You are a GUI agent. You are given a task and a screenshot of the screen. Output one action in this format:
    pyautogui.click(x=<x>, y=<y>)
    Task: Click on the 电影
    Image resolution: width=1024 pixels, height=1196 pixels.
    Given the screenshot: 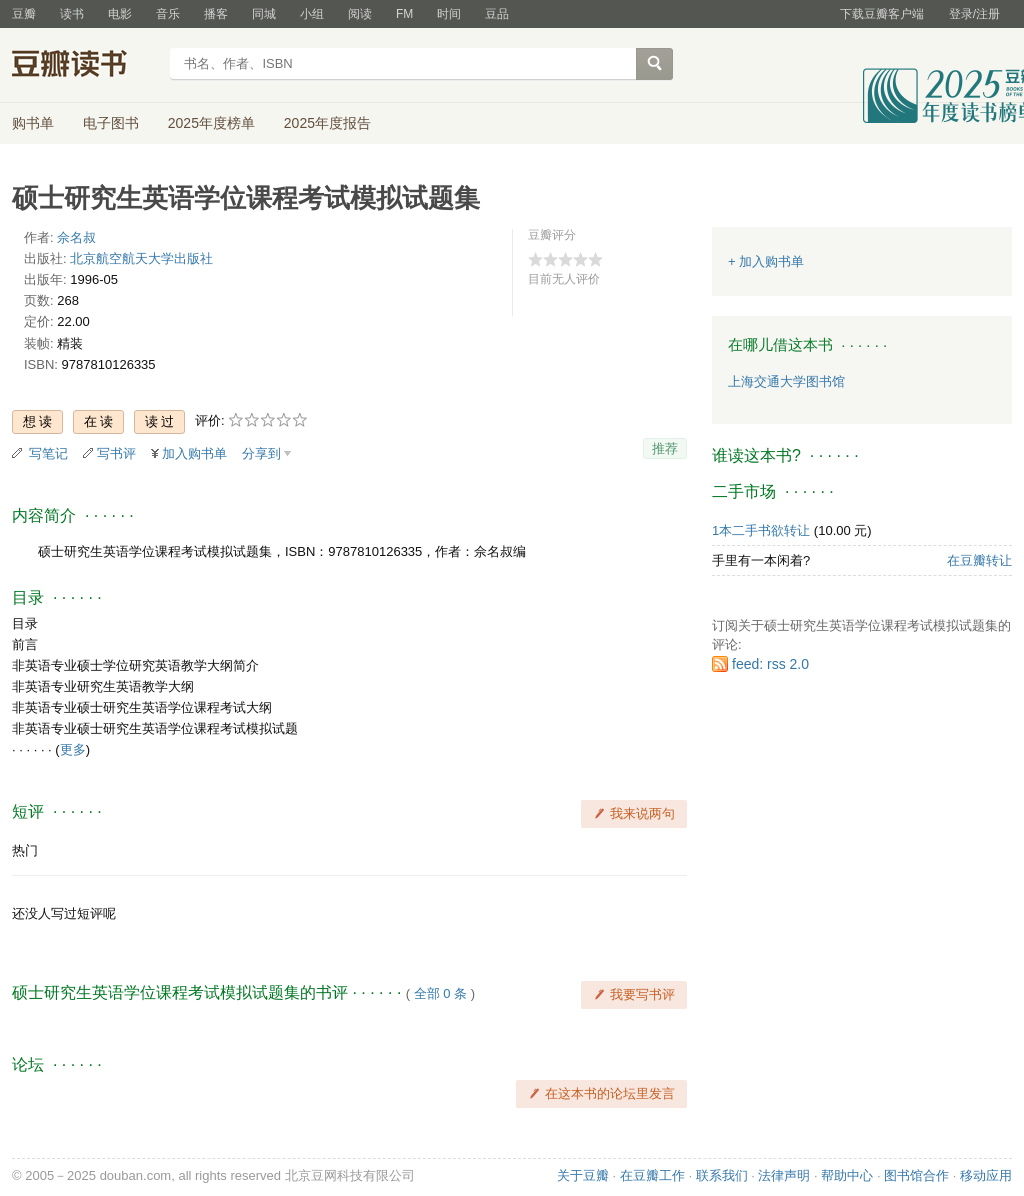 What is the action you would take?
    pyautogui.click(x=120, y=14)
    